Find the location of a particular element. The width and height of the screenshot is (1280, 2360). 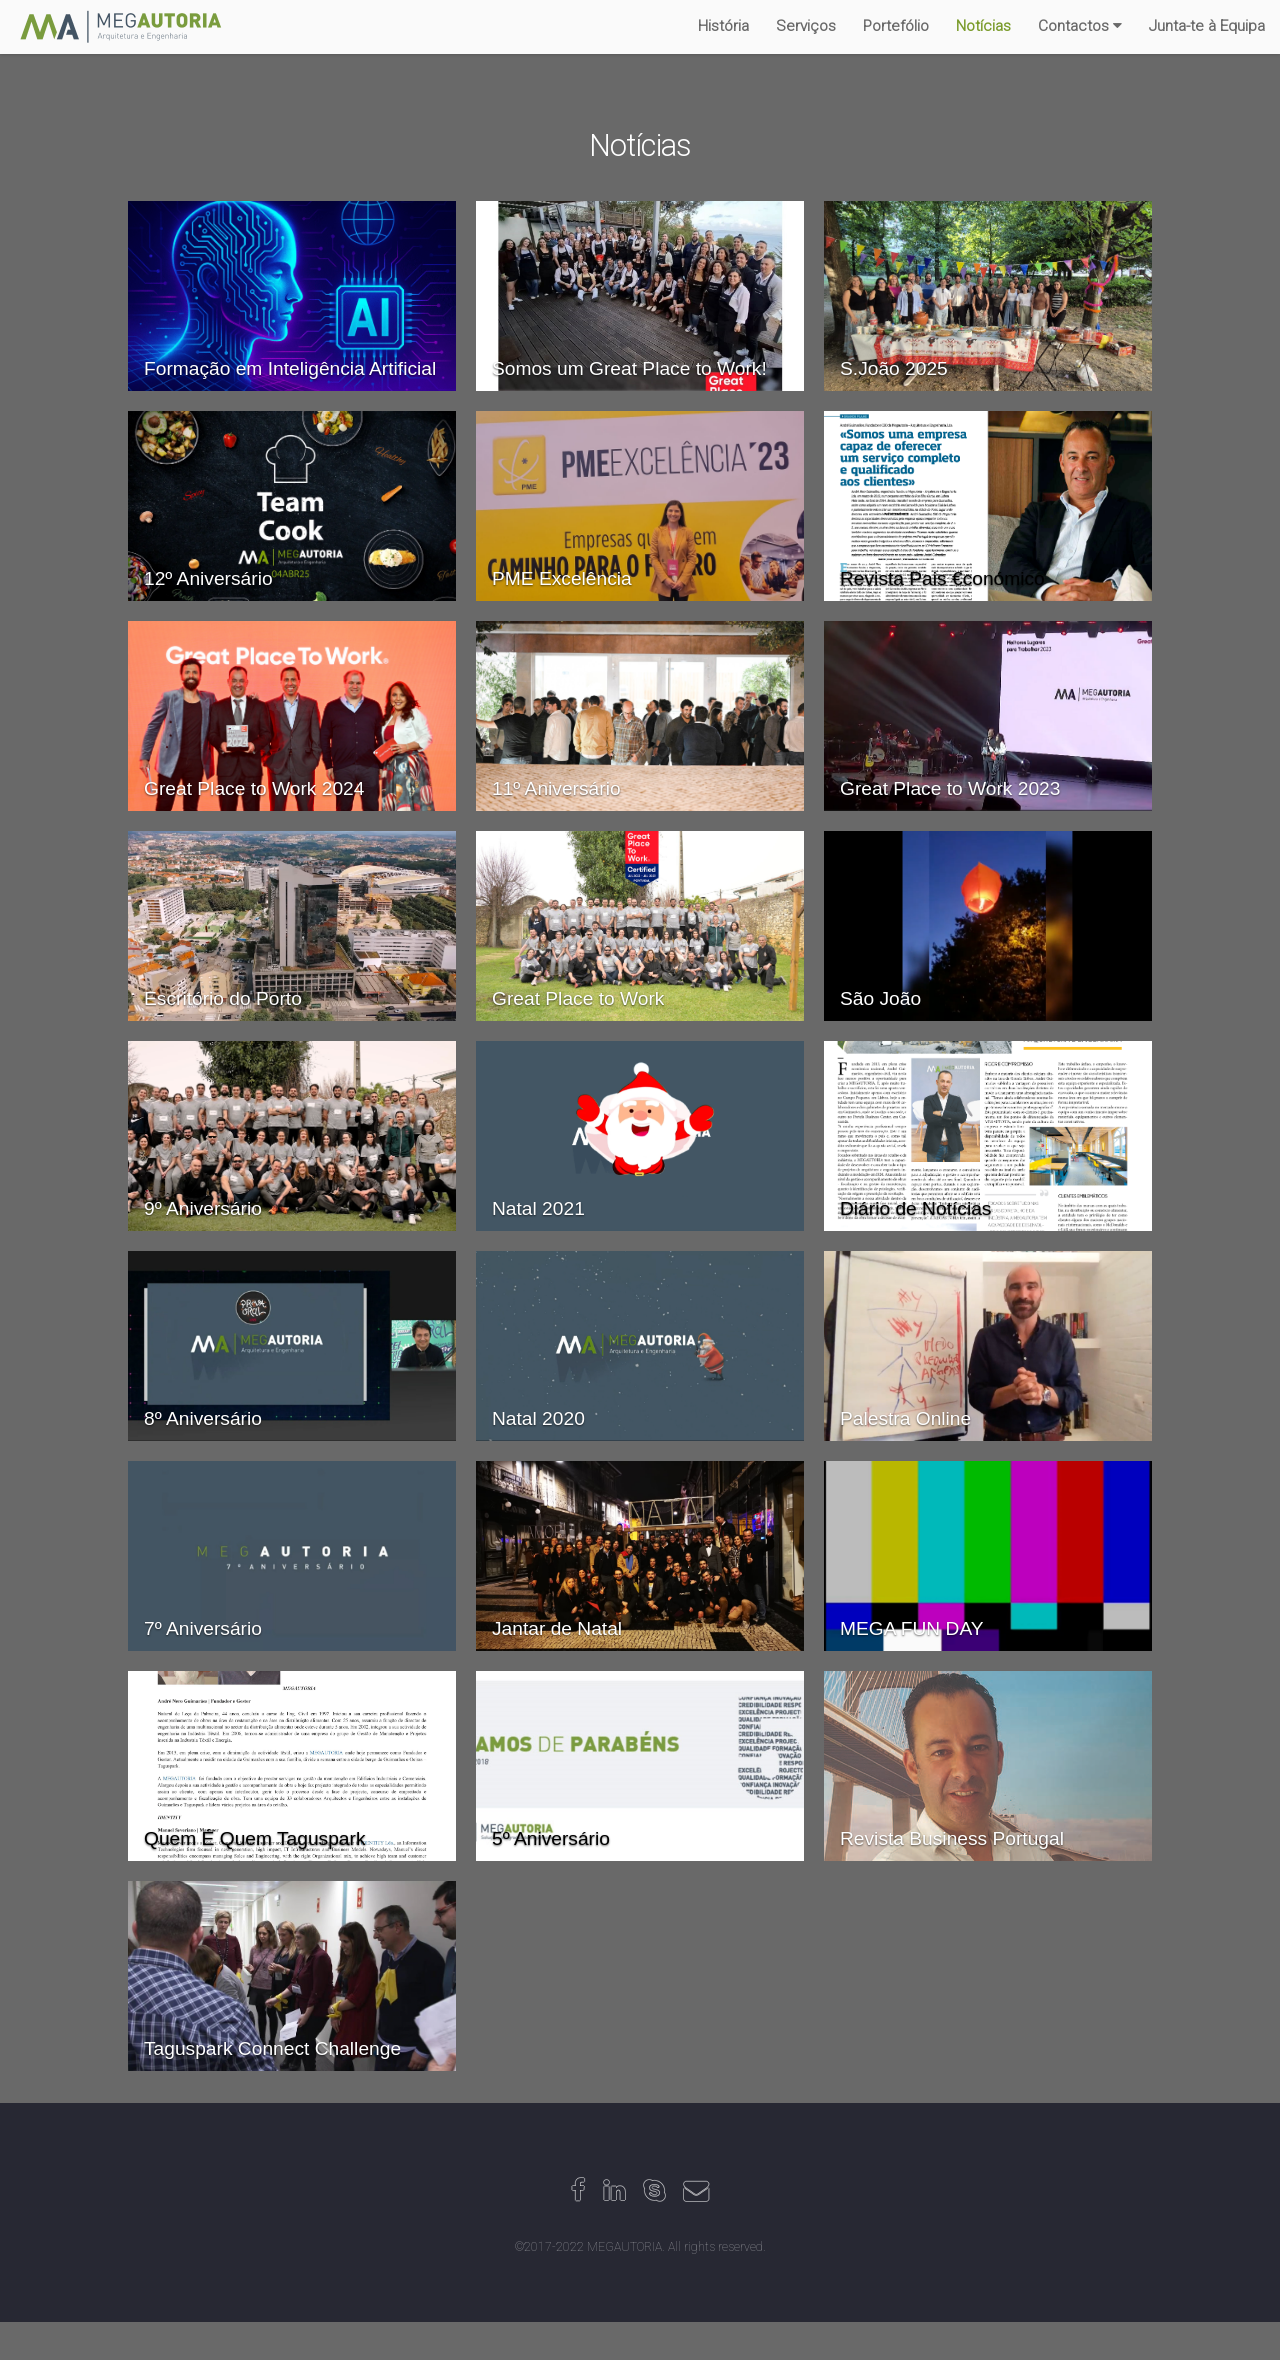

Portefólio is located at coordinates (896, 26).